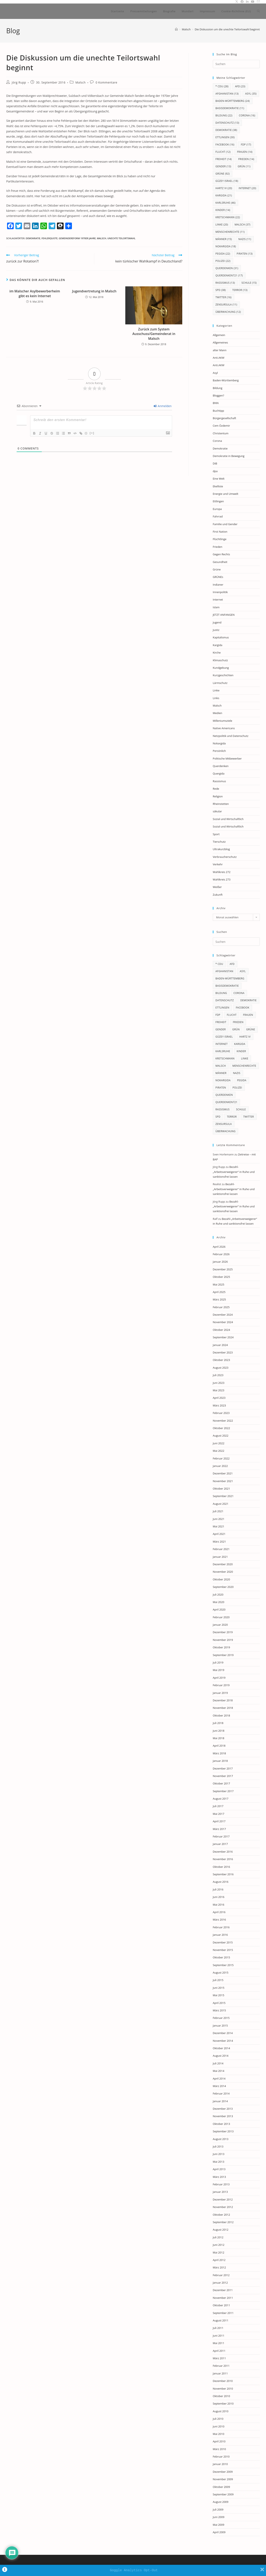  I want to click on polizei [polizei (22 Einträge)], so click(223, 261).